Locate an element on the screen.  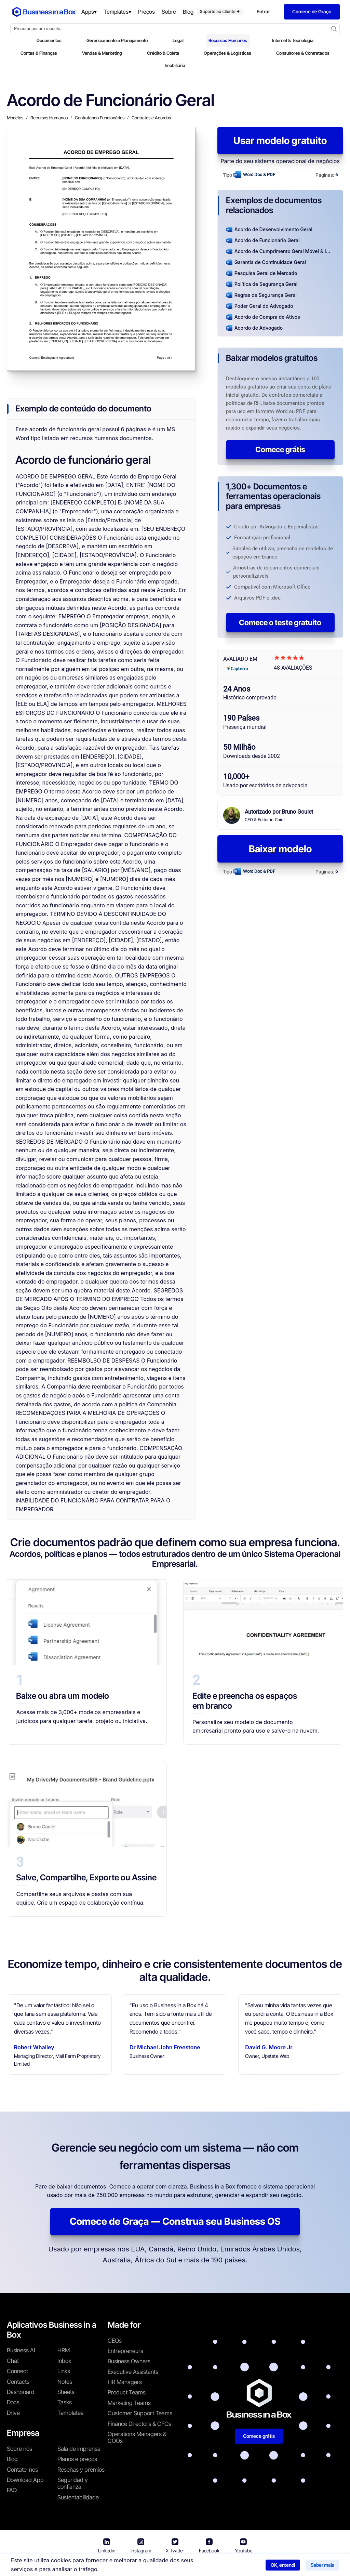
Blog is located at coordinates (12, 2459).